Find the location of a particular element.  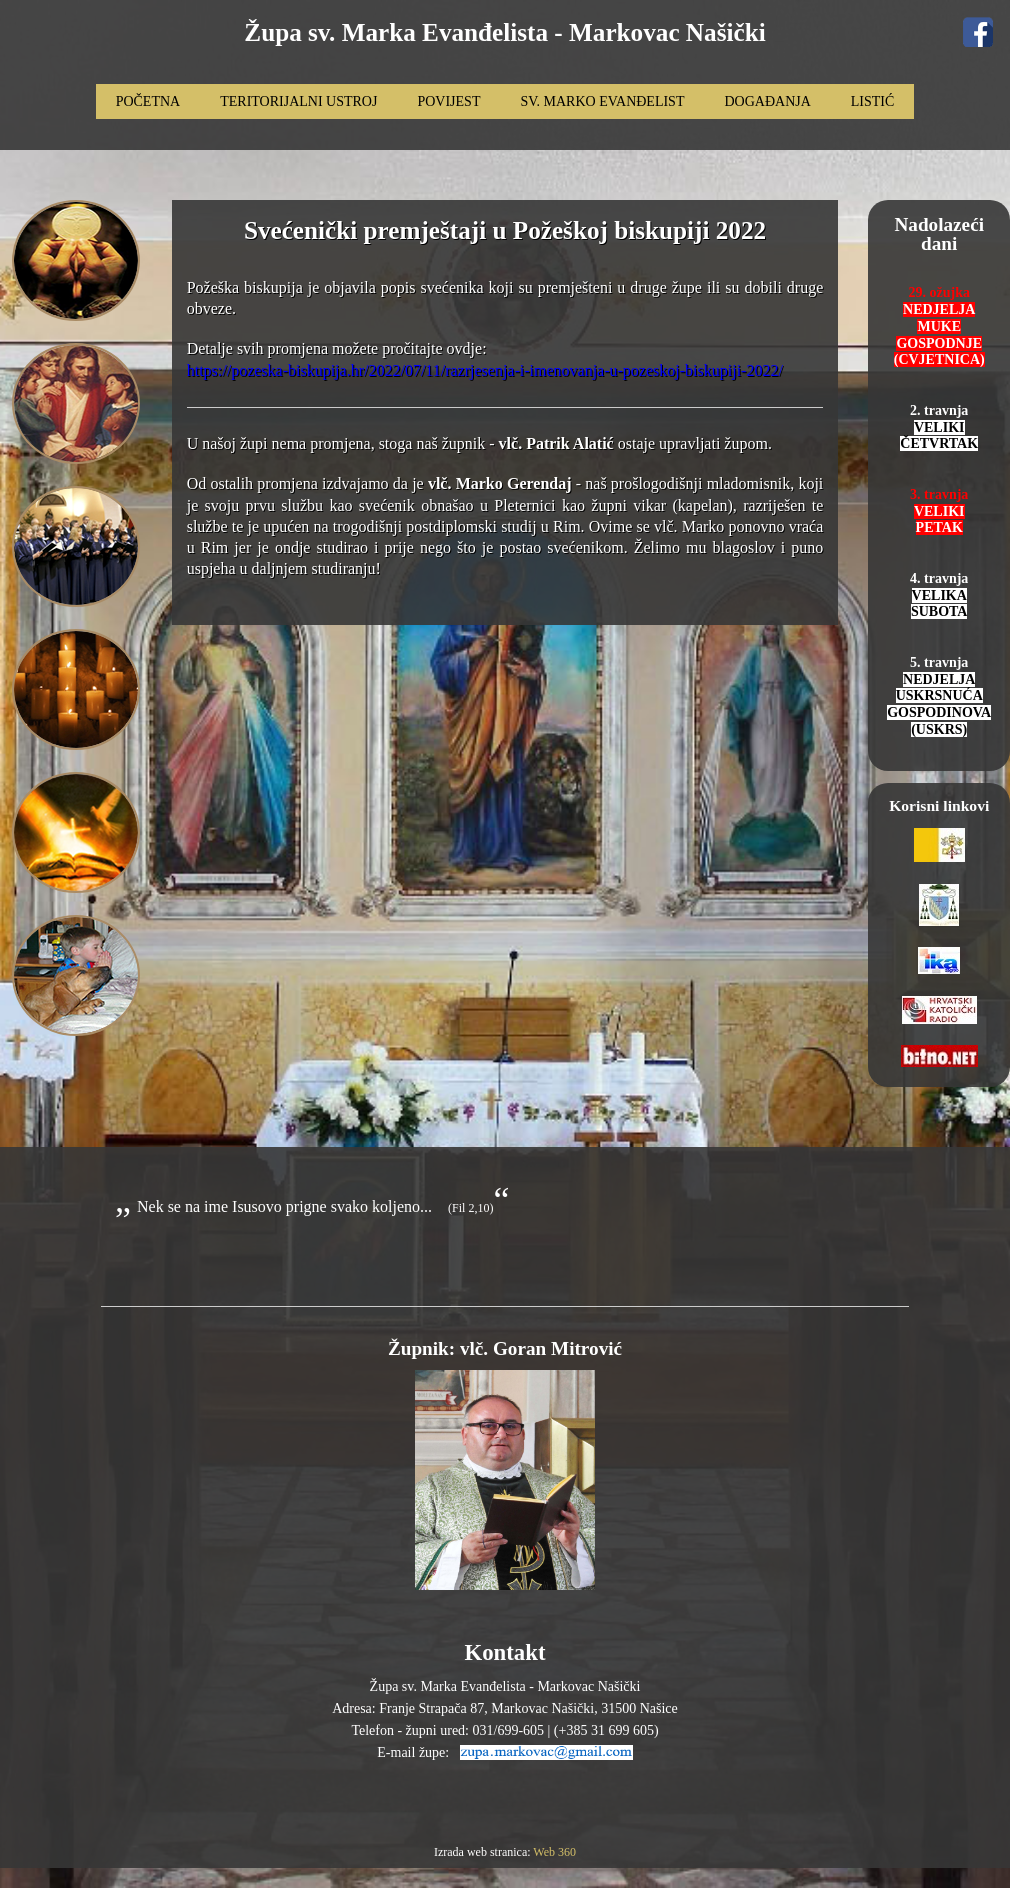

Web 360 is located at coordinates (554, 1852).